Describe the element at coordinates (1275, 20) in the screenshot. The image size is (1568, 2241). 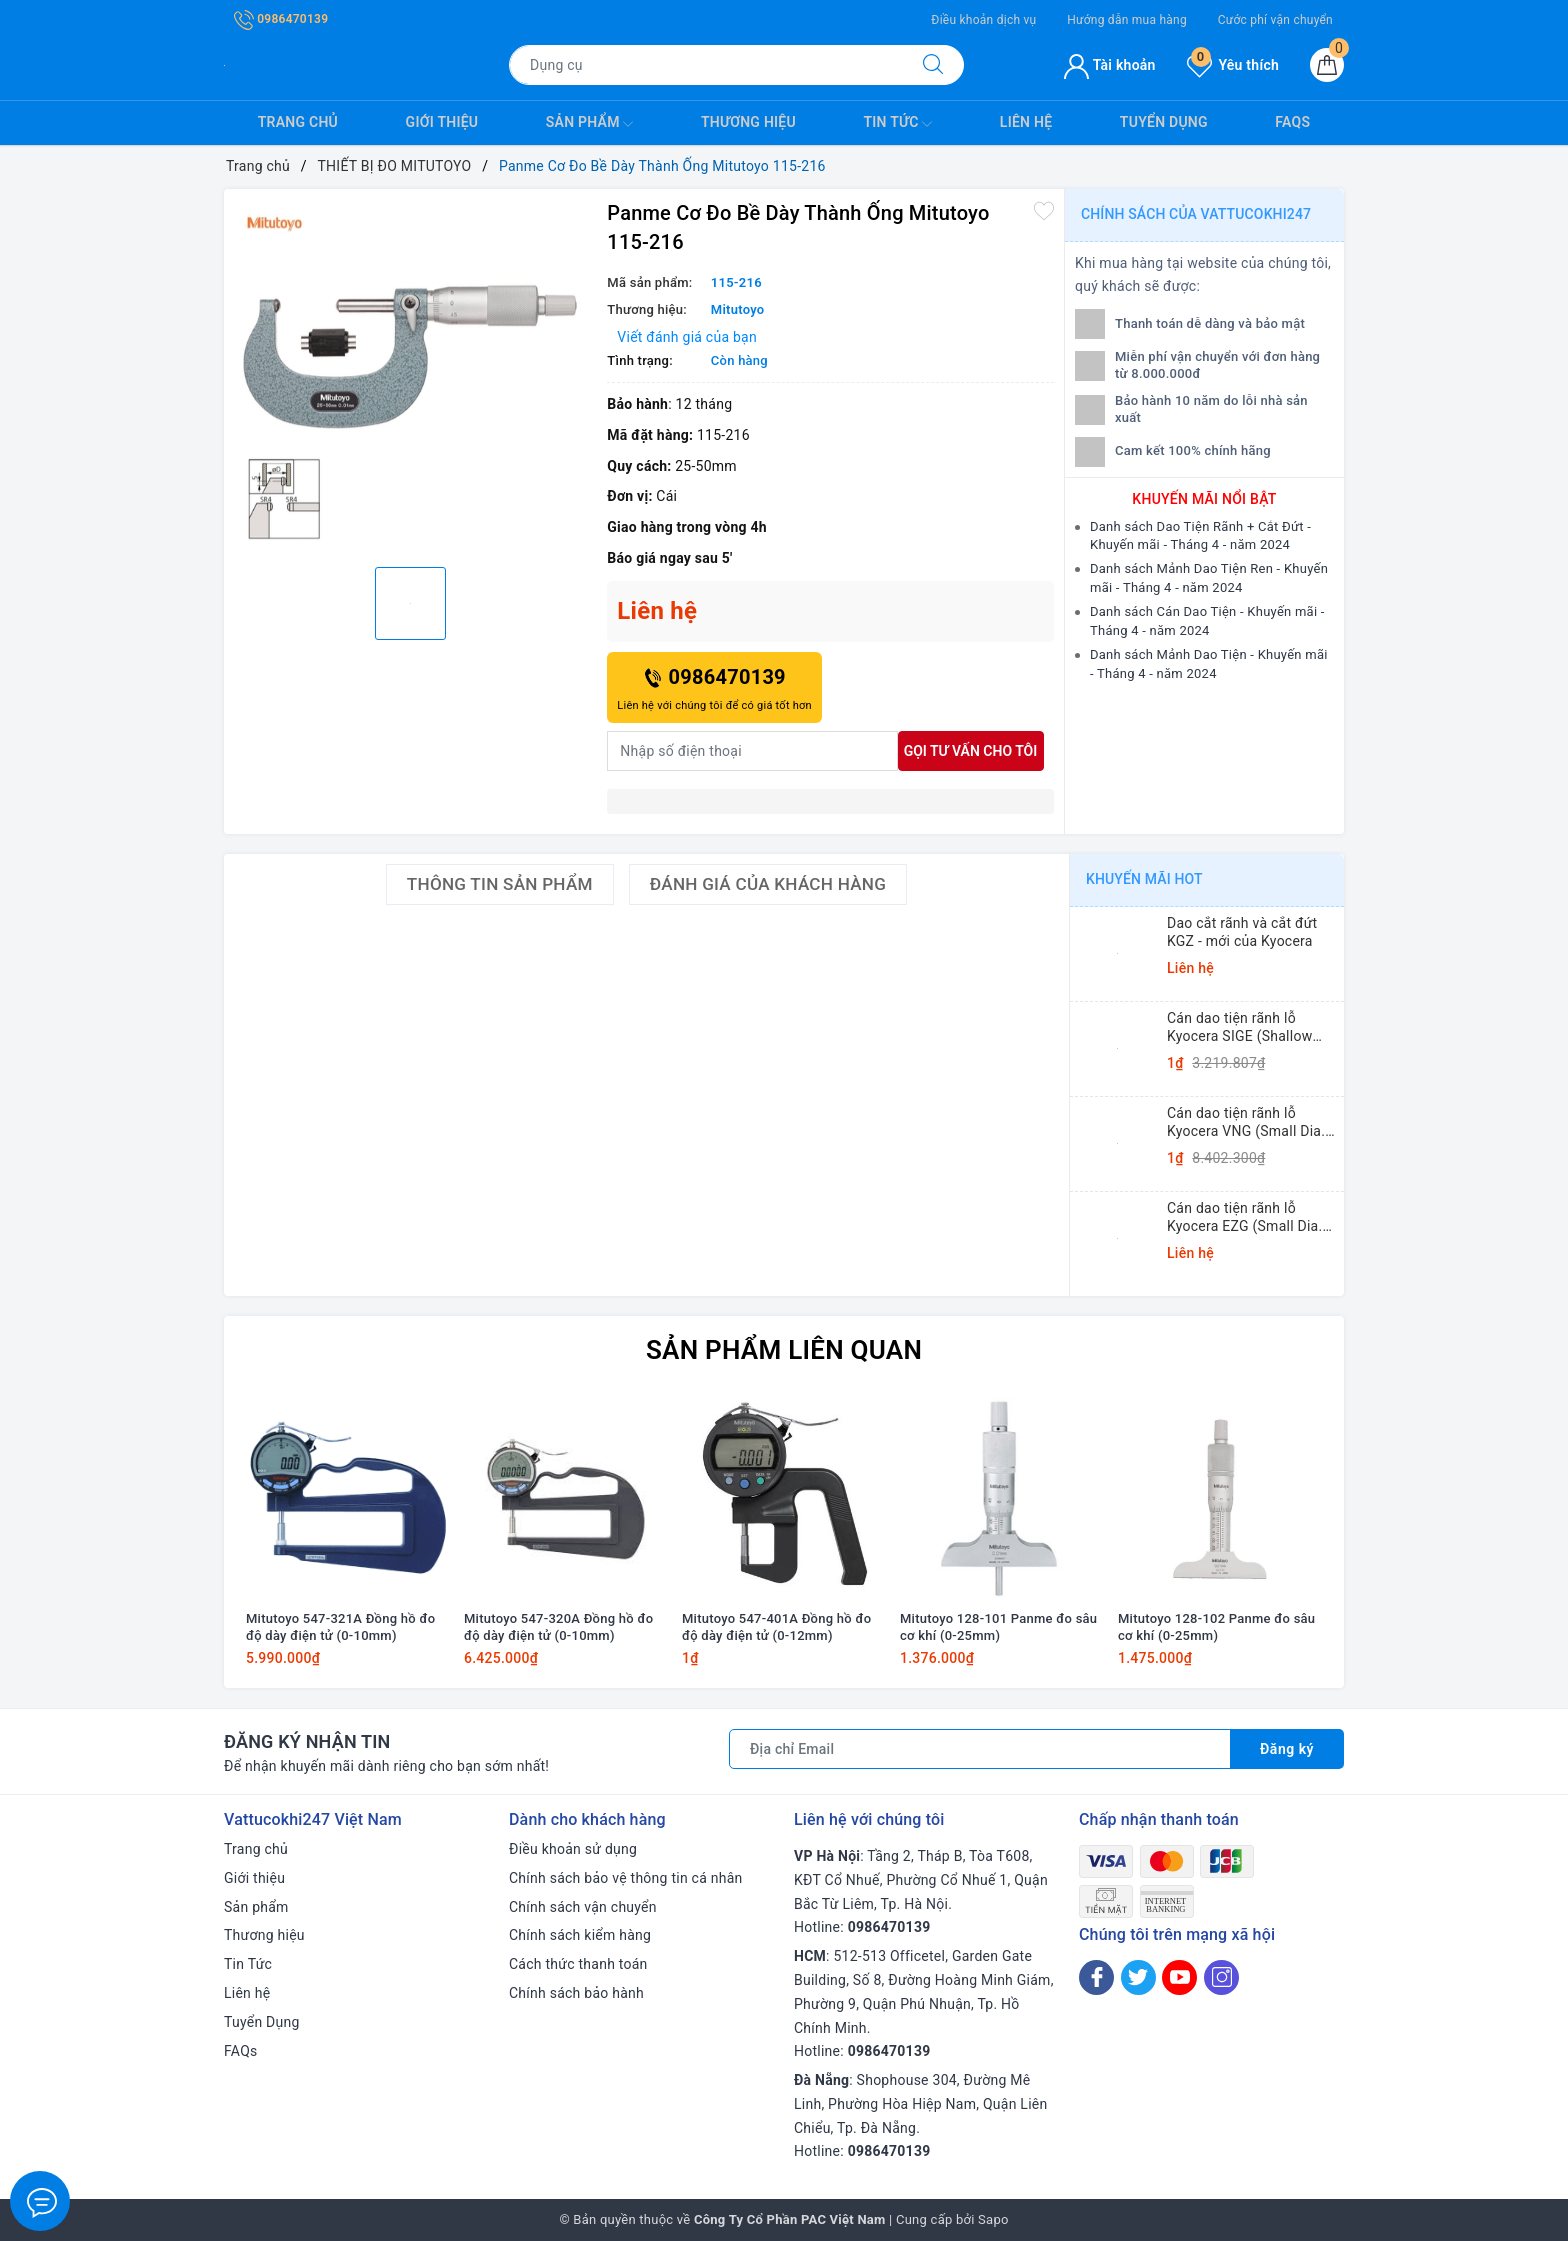
I see `Cước phí vận chuyển` at that location.